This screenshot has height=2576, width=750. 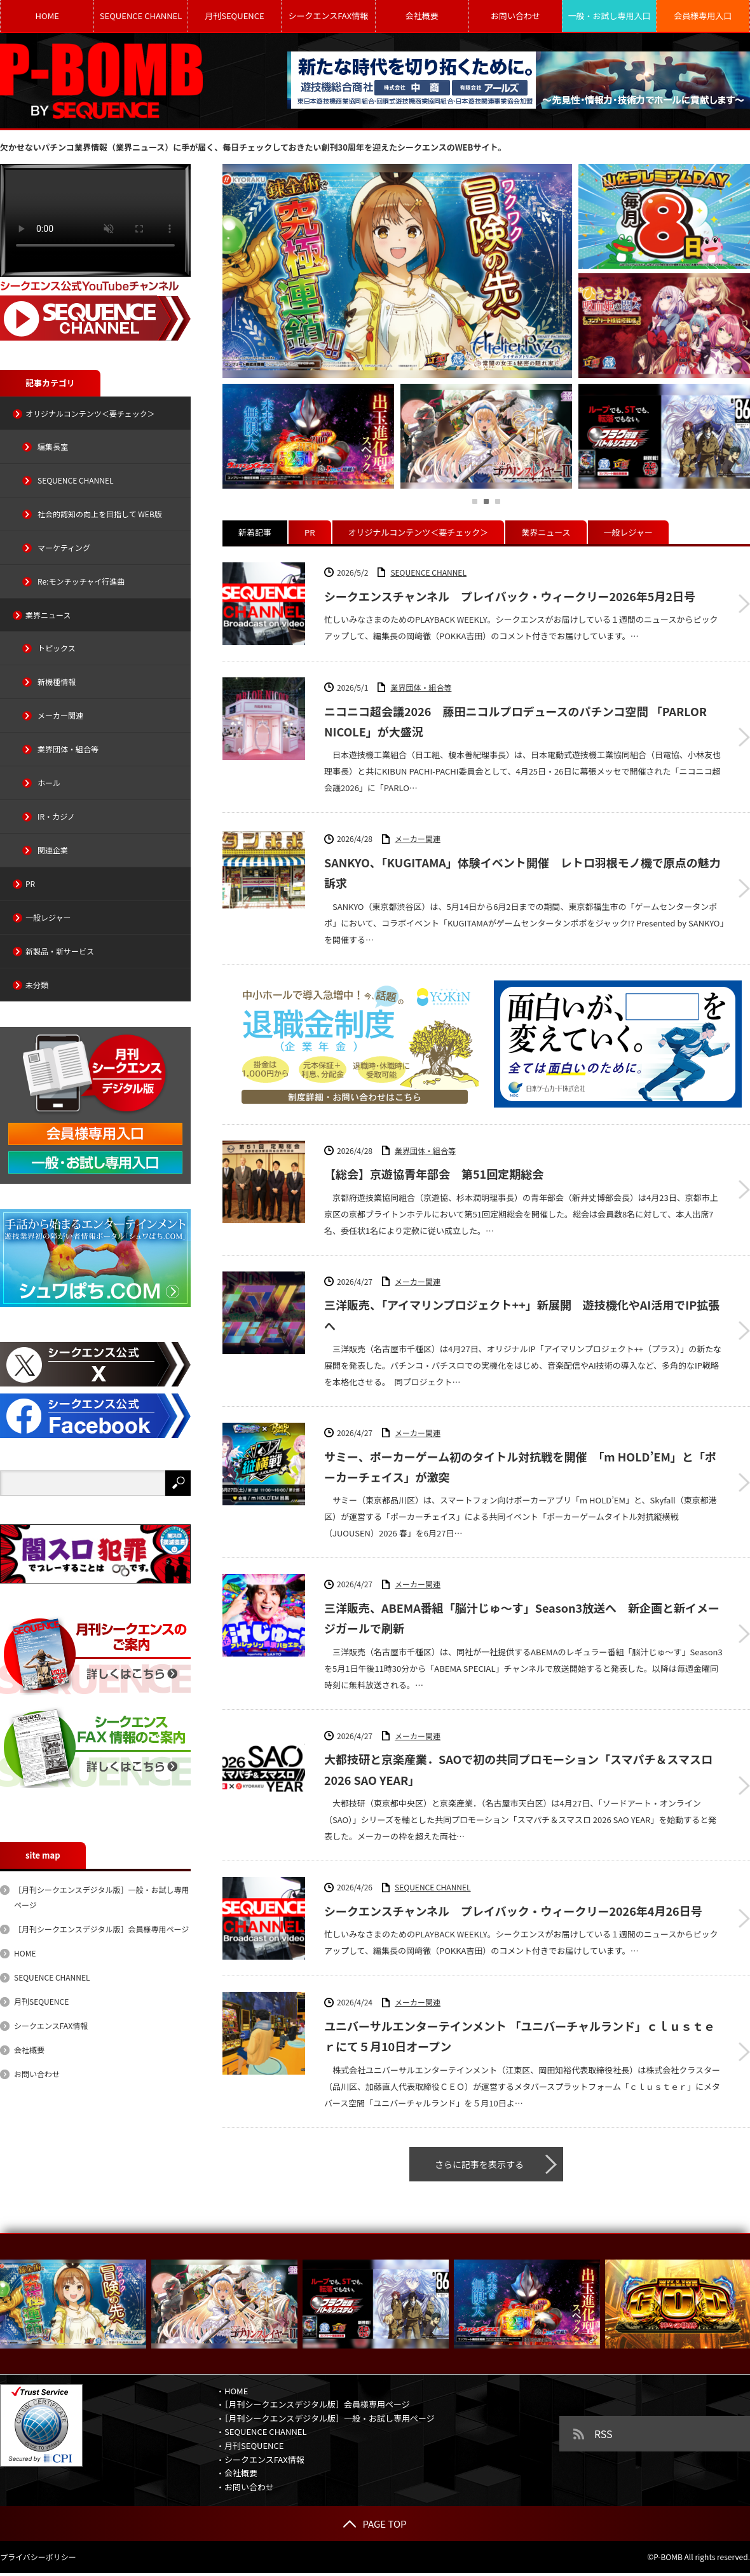 I want to click on ・お問い合わせ, so click(x=245, y=2487).